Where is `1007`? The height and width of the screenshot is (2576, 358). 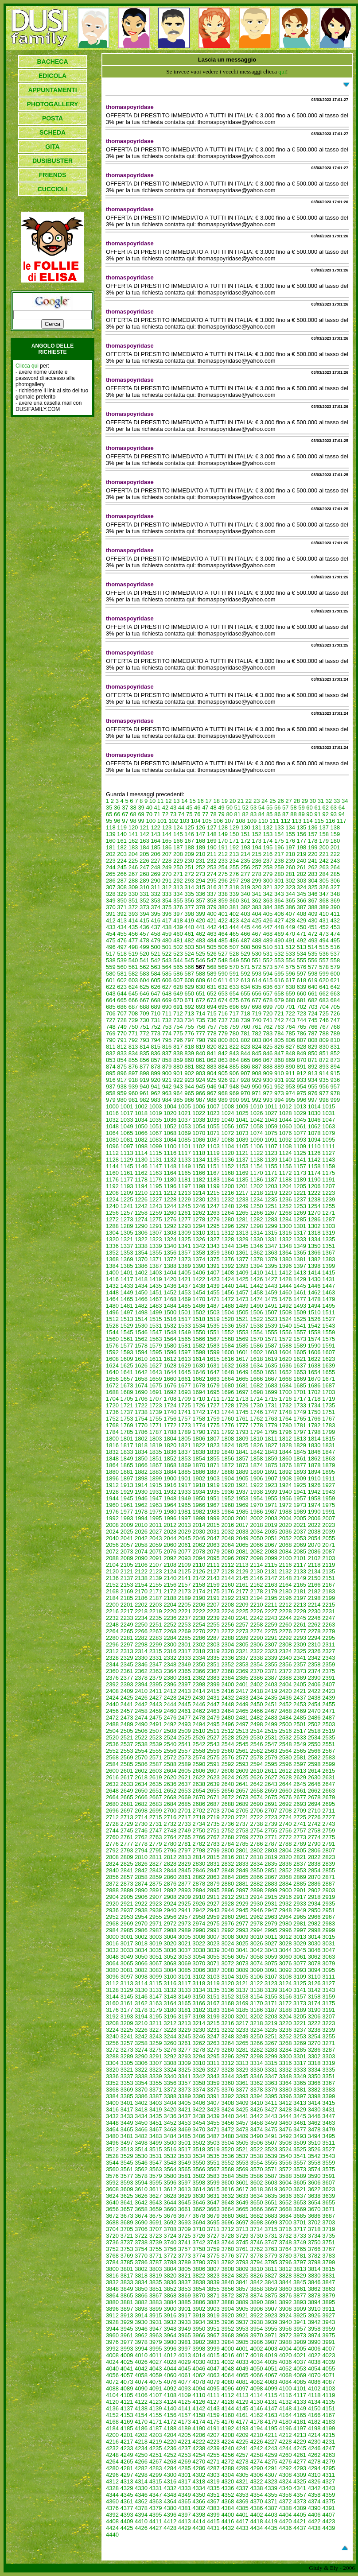
1007 is located at coordinates (213, 1106).